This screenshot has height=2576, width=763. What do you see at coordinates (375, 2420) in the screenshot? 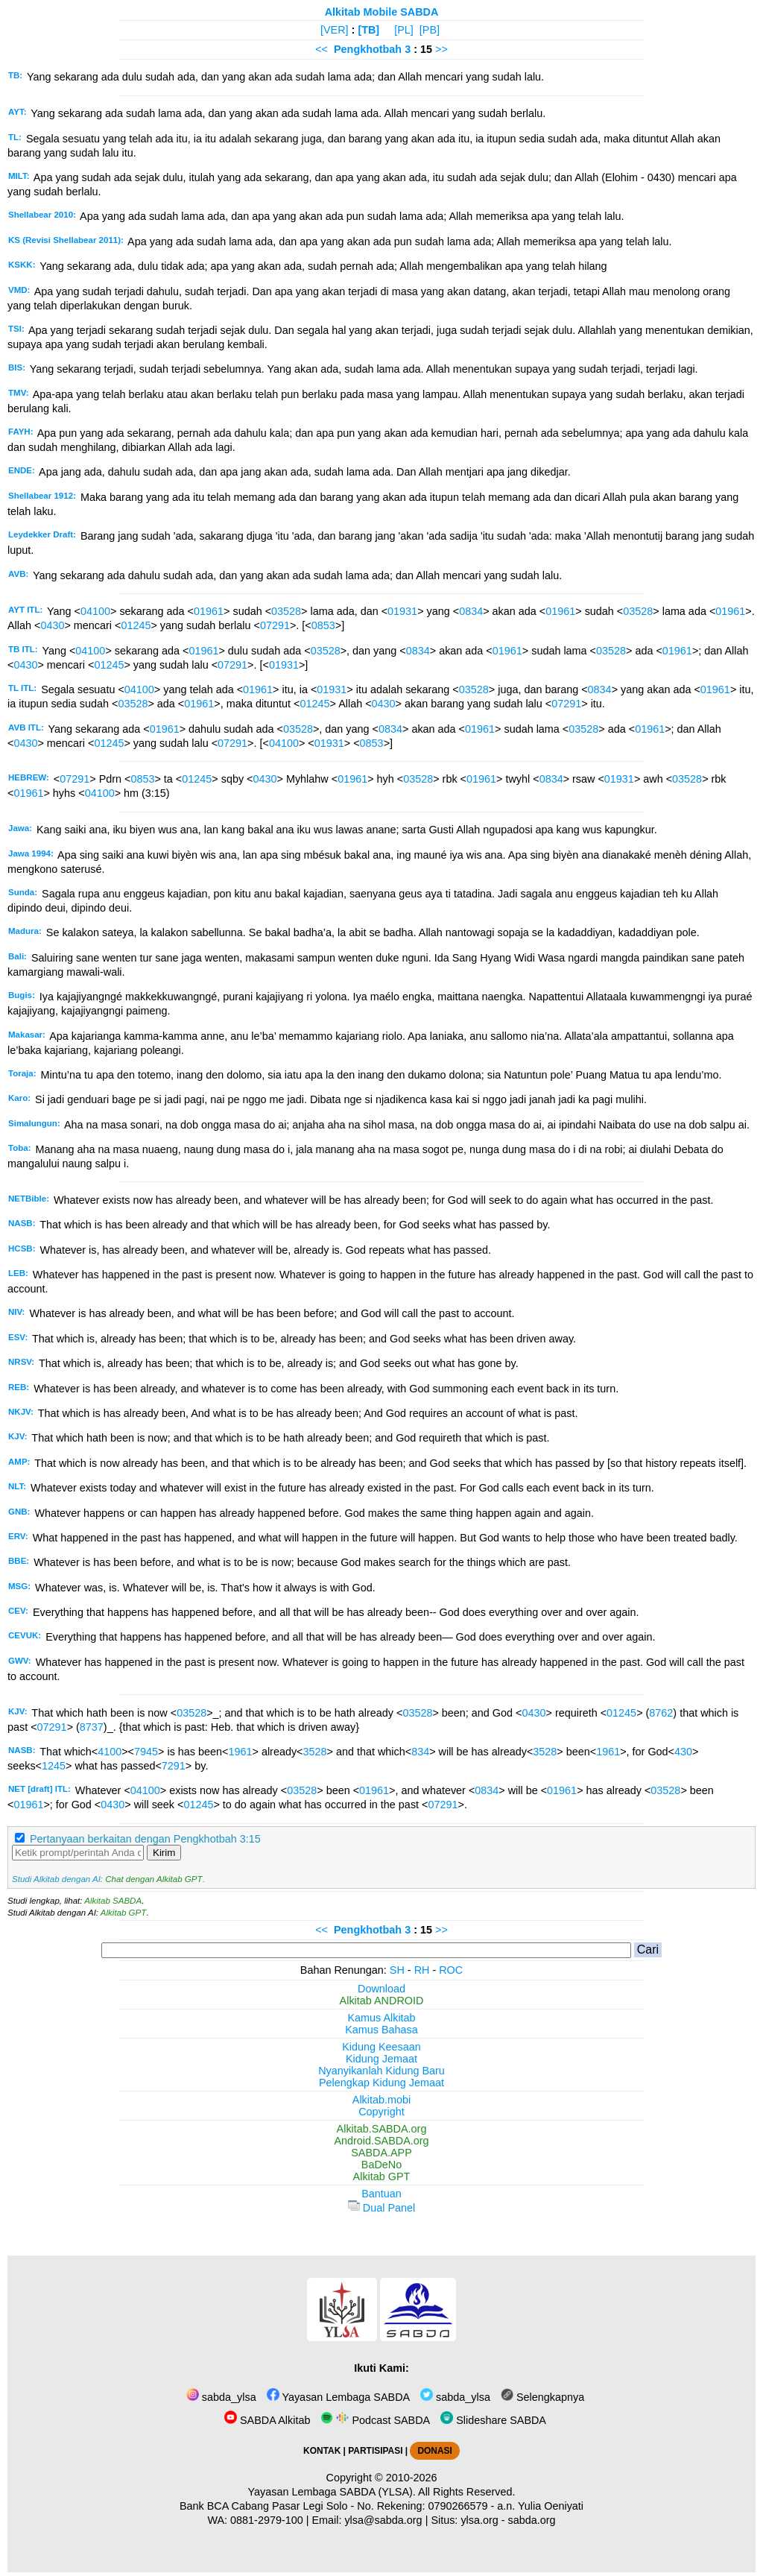
I see `Podcast SABDA` at bounding box center [375, 2420].